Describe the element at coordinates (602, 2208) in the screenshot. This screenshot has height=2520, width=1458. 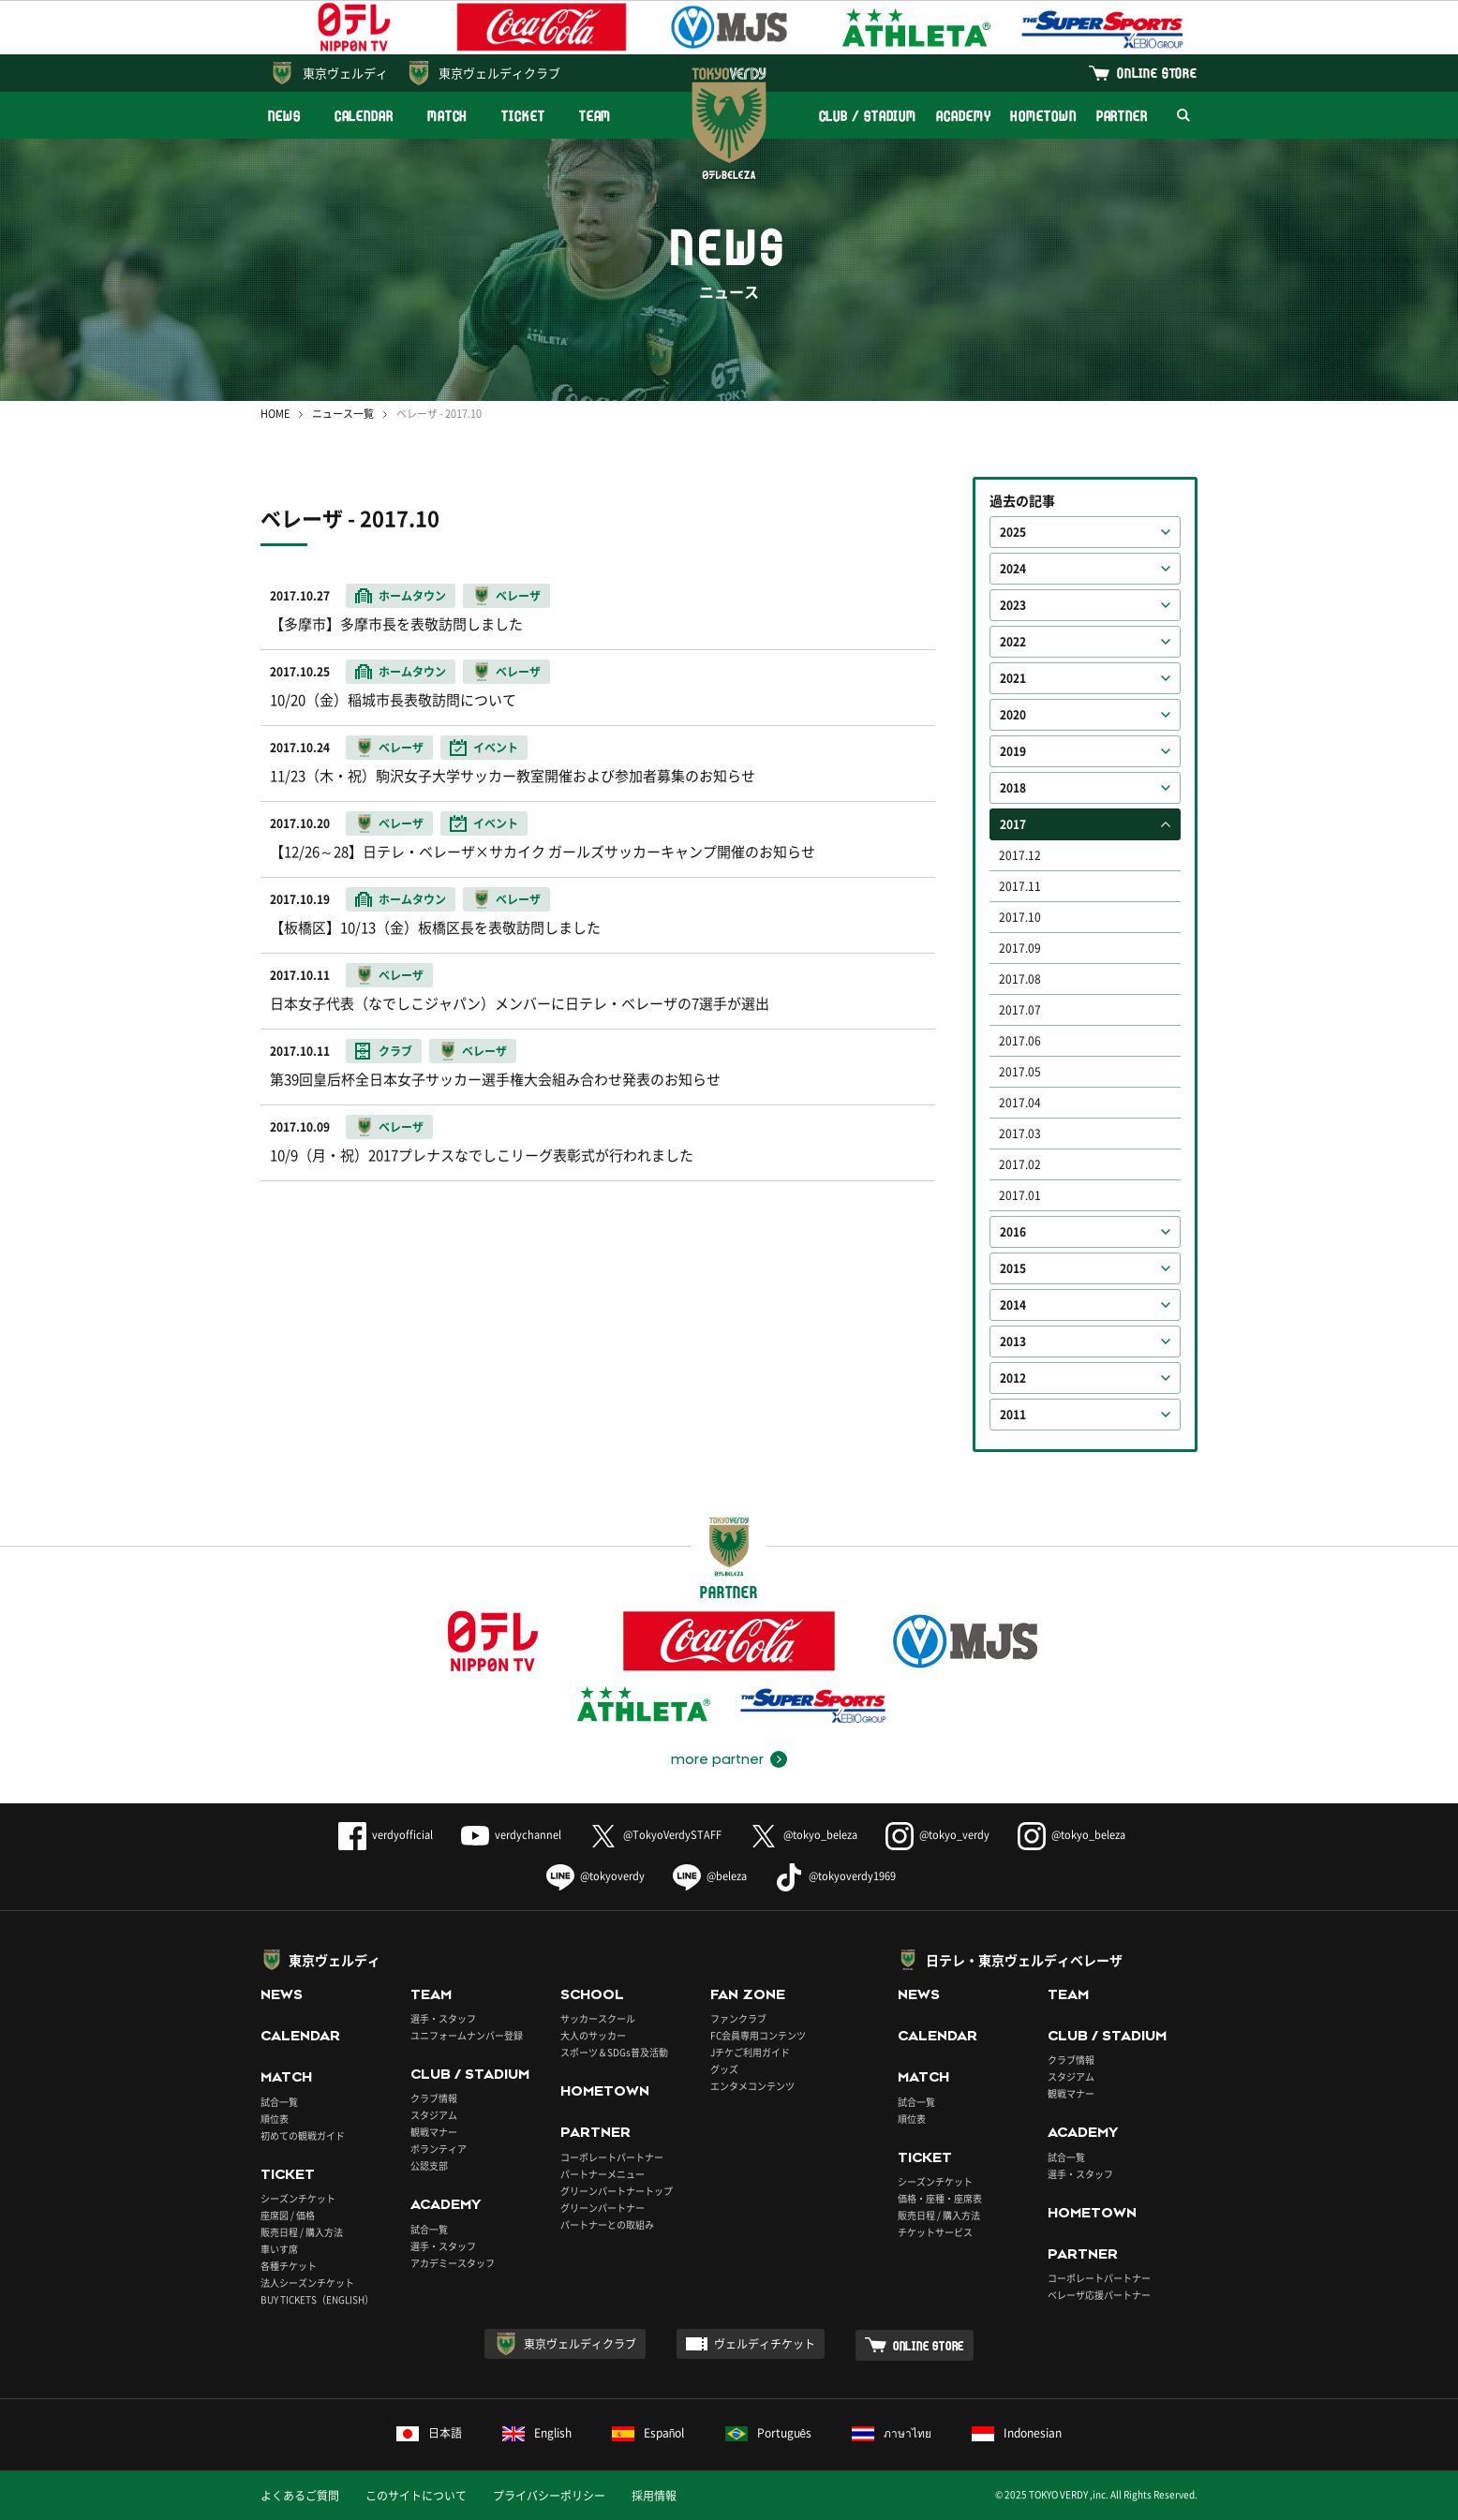
I see `グリーンパートナー` at that location.